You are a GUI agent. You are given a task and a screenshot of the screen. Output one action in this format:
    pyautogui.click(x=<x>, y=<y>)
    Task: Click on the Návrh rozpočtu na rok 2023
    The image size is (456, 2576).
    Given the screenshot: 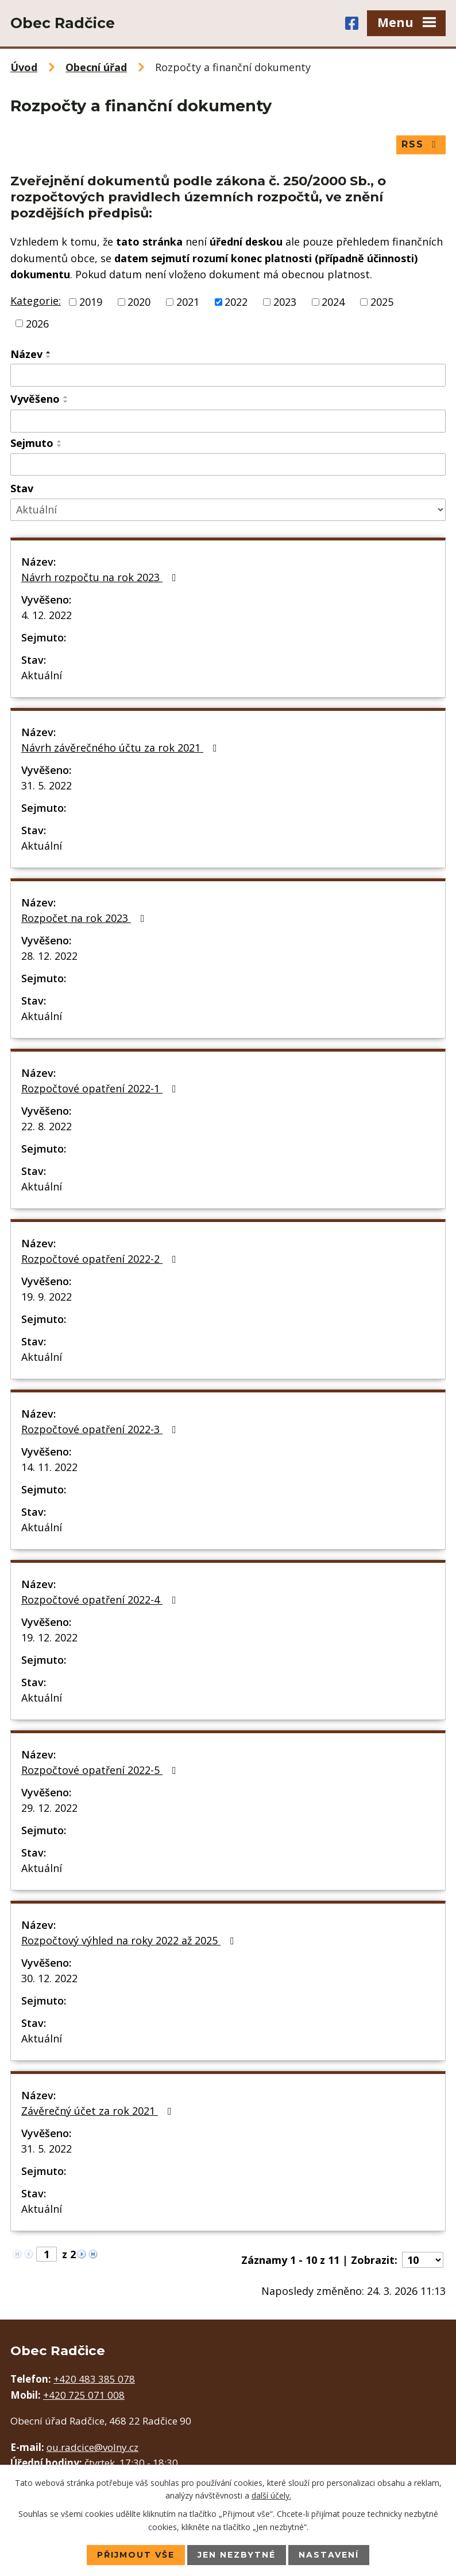 What is the action you would take?
    pyautogui.click(x=101, y=577)
    